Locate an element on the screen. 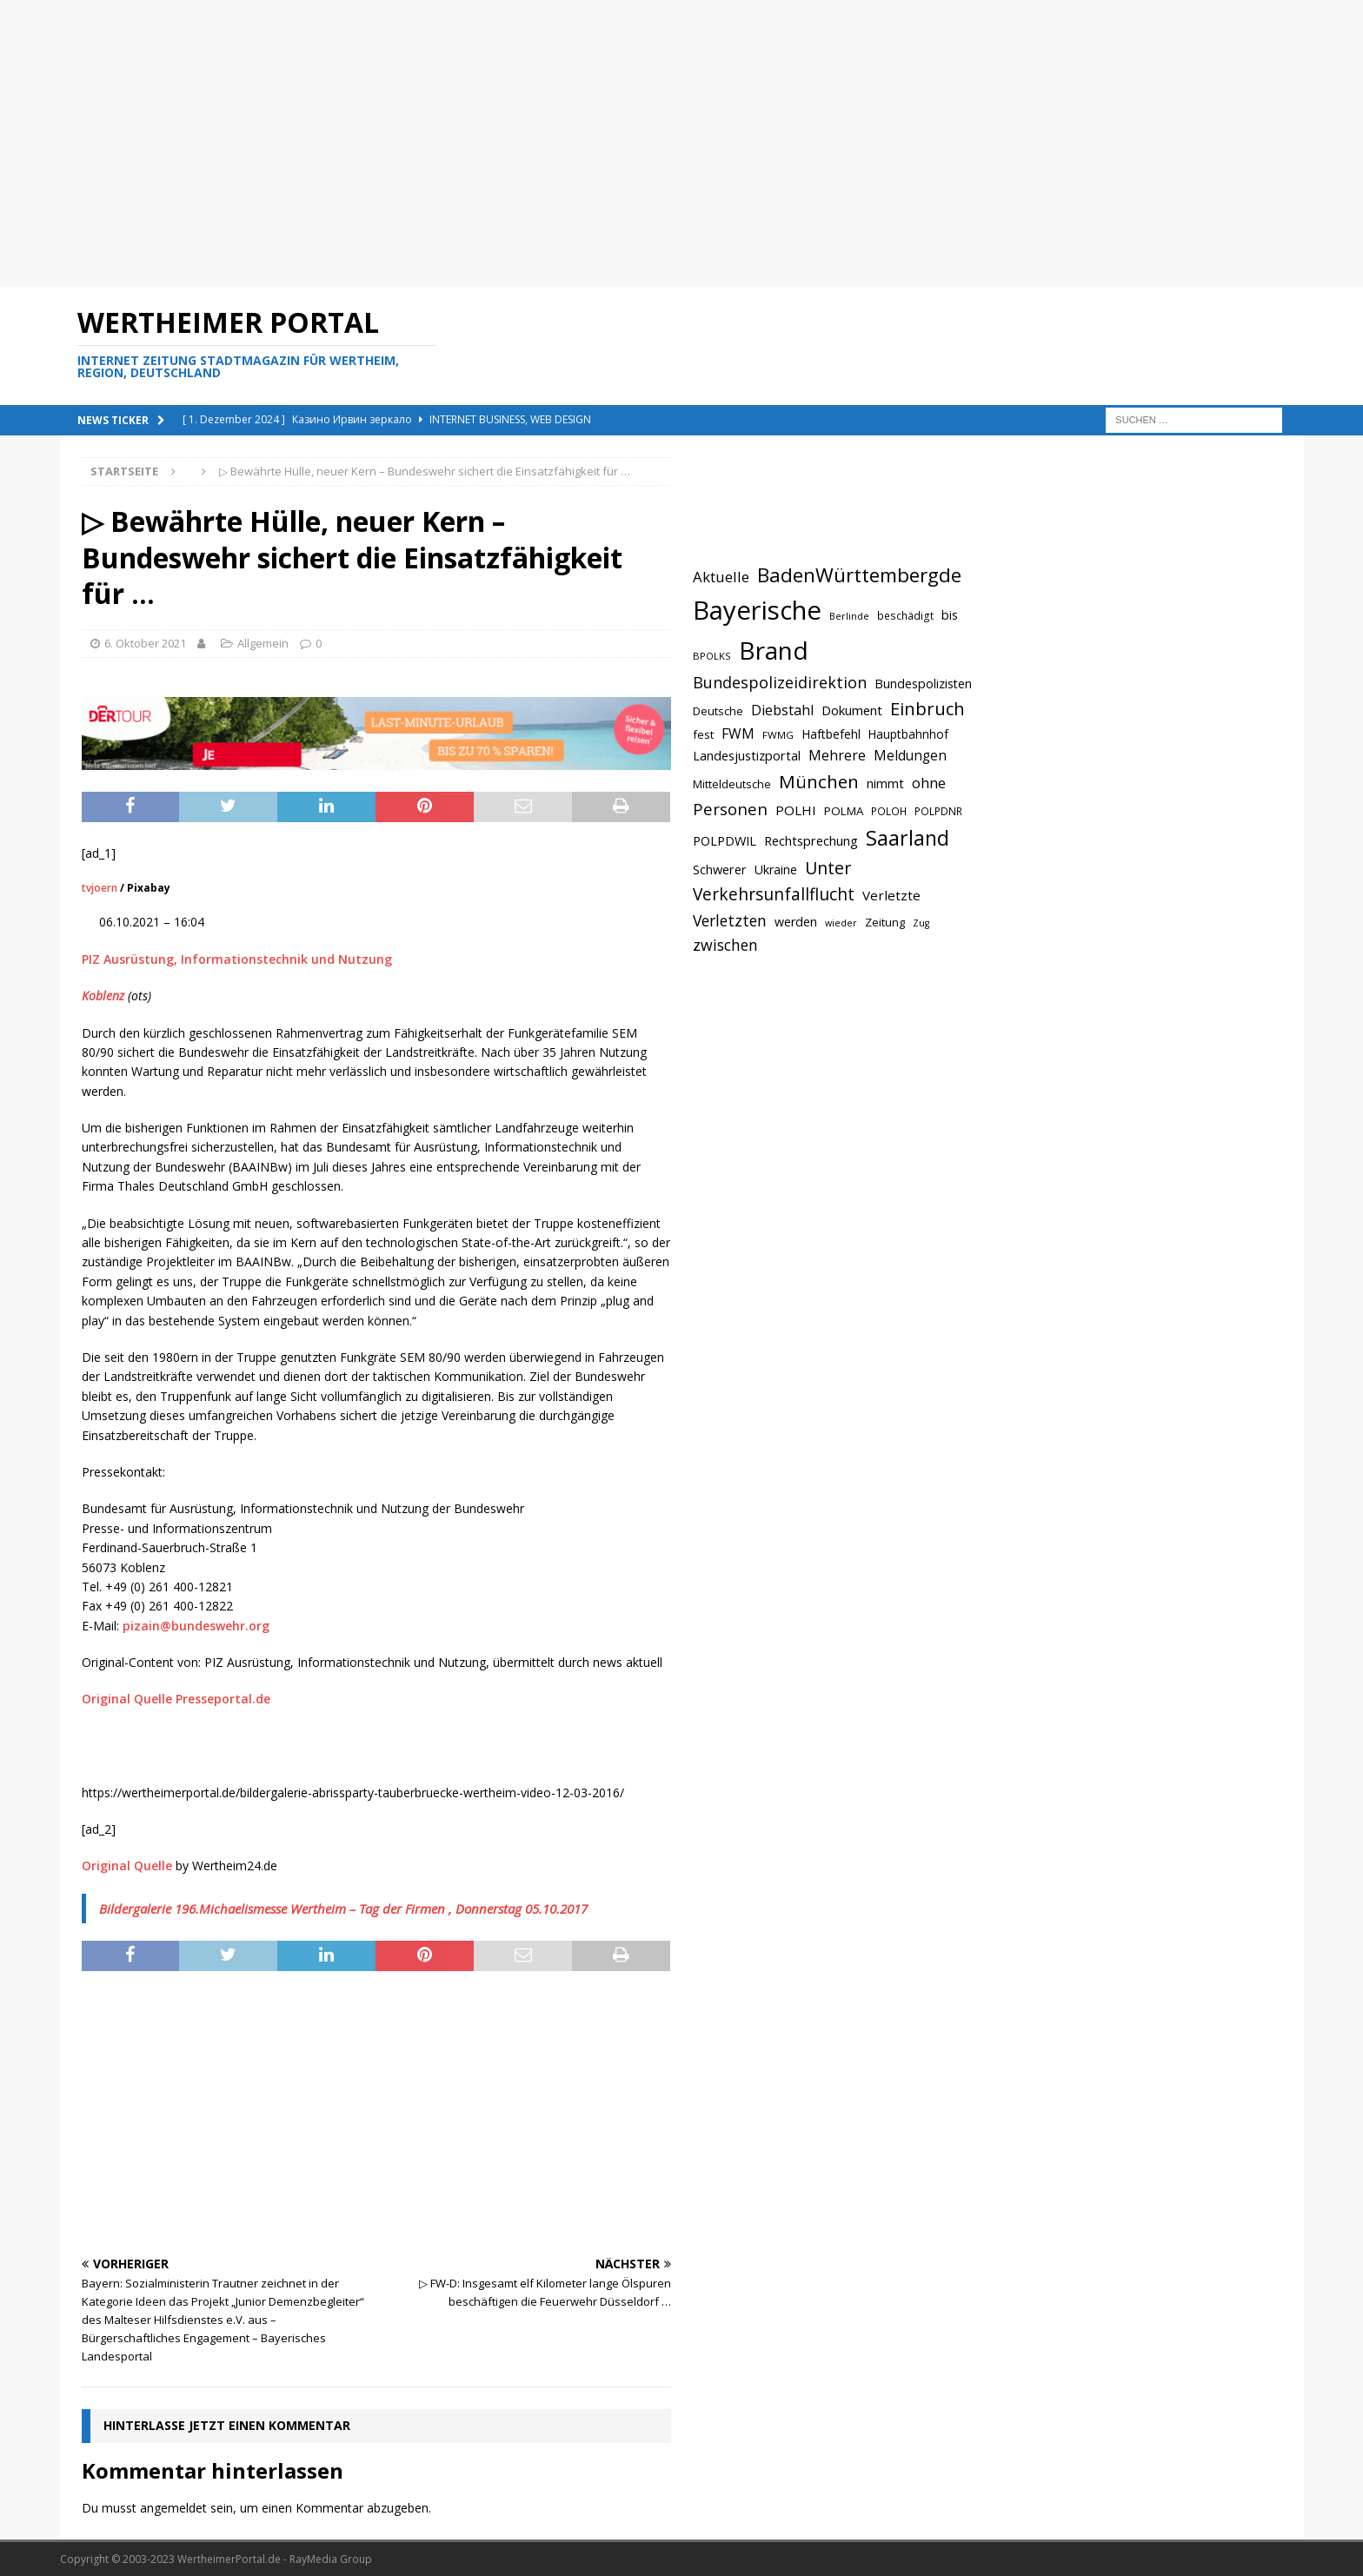  Meldungen [Meldungen (824 Einträge)] is located at coordinates (910, 755).